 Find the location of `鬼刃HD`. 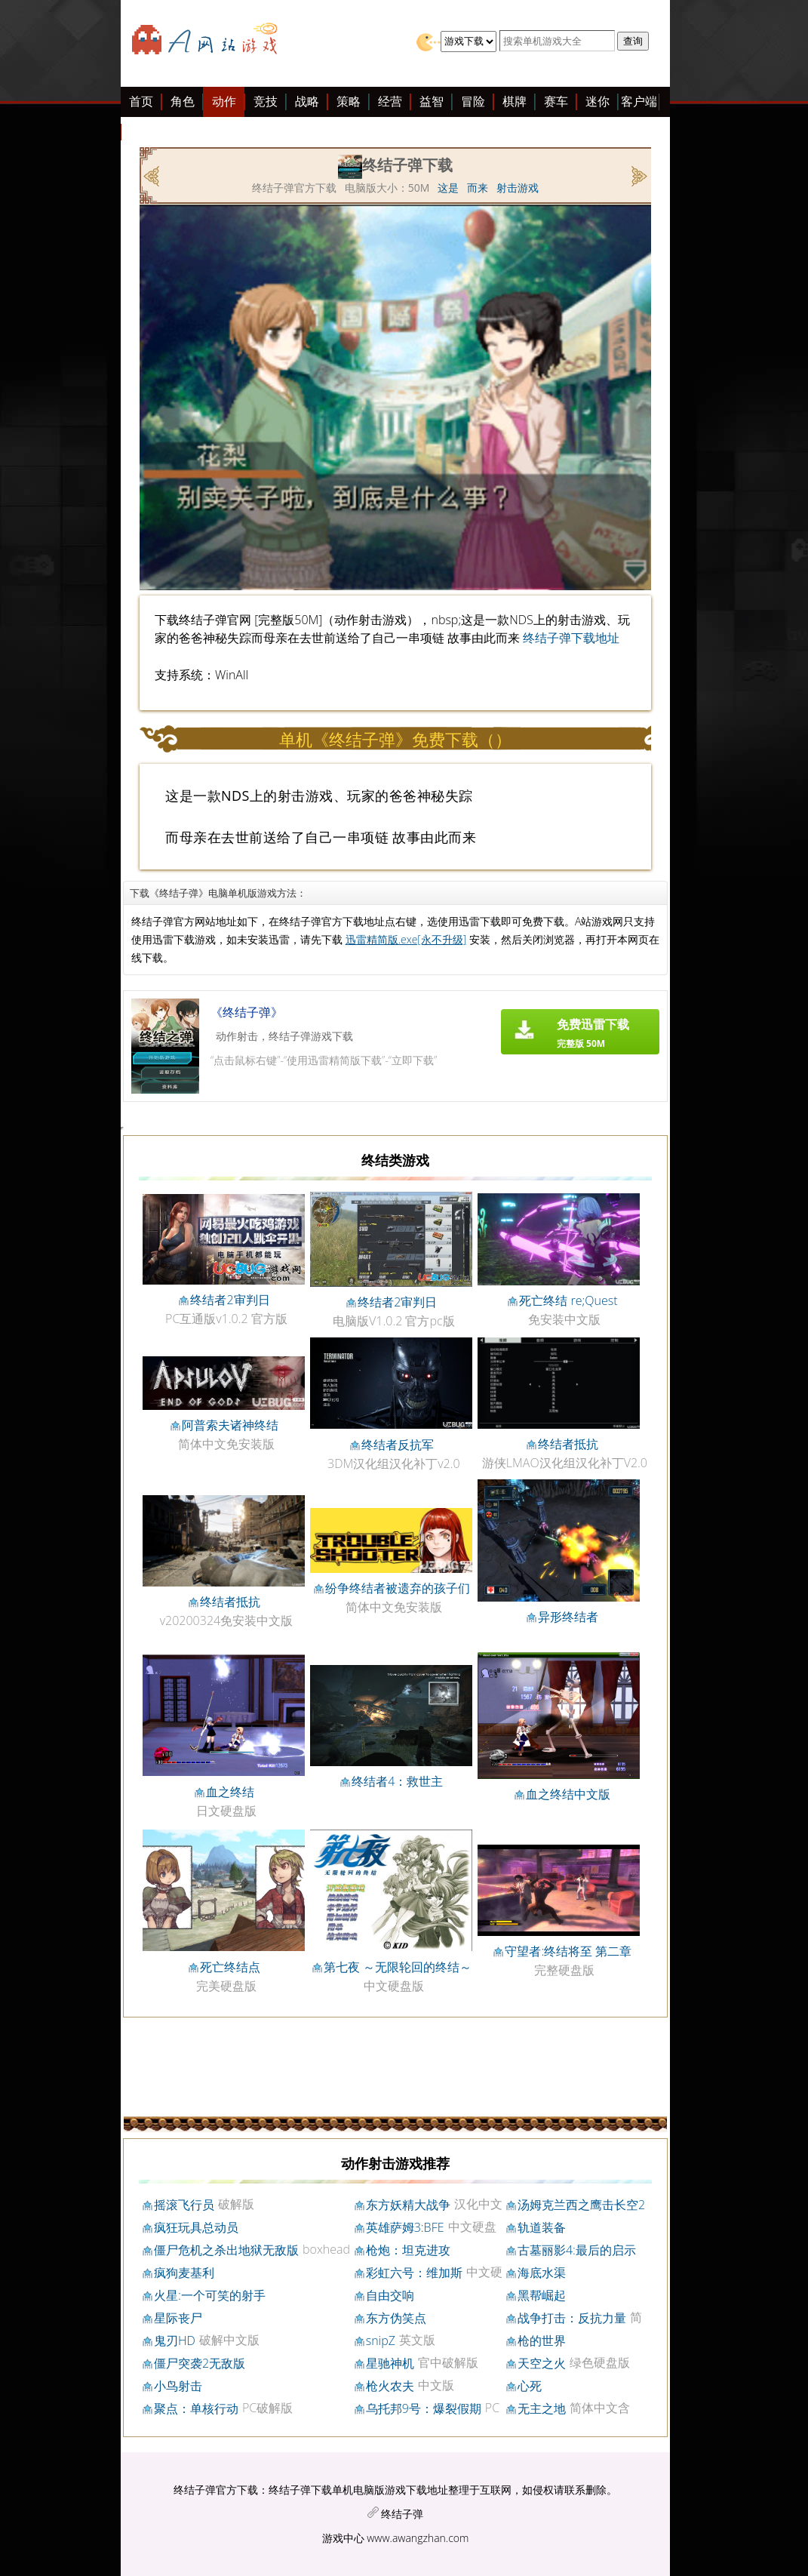

鬼刃HD is located at coordinates (174, 2340).